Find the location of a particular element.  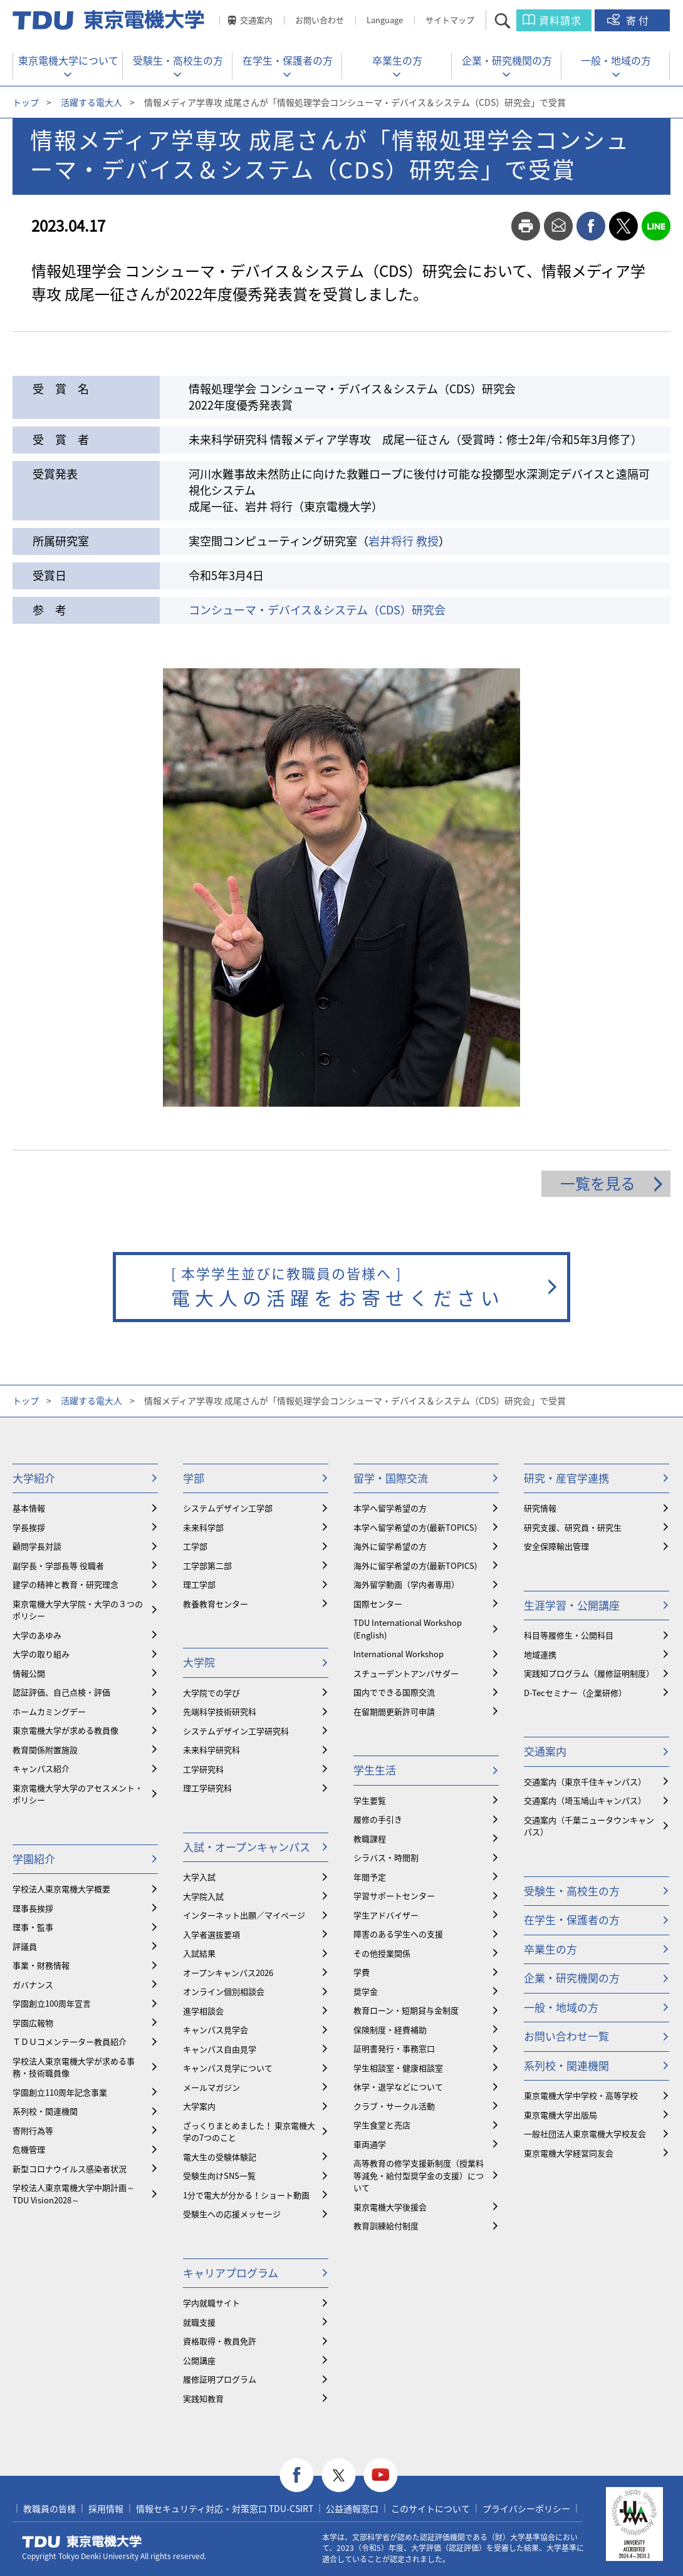

メールマガジン is located at coordinates (211, 2087).